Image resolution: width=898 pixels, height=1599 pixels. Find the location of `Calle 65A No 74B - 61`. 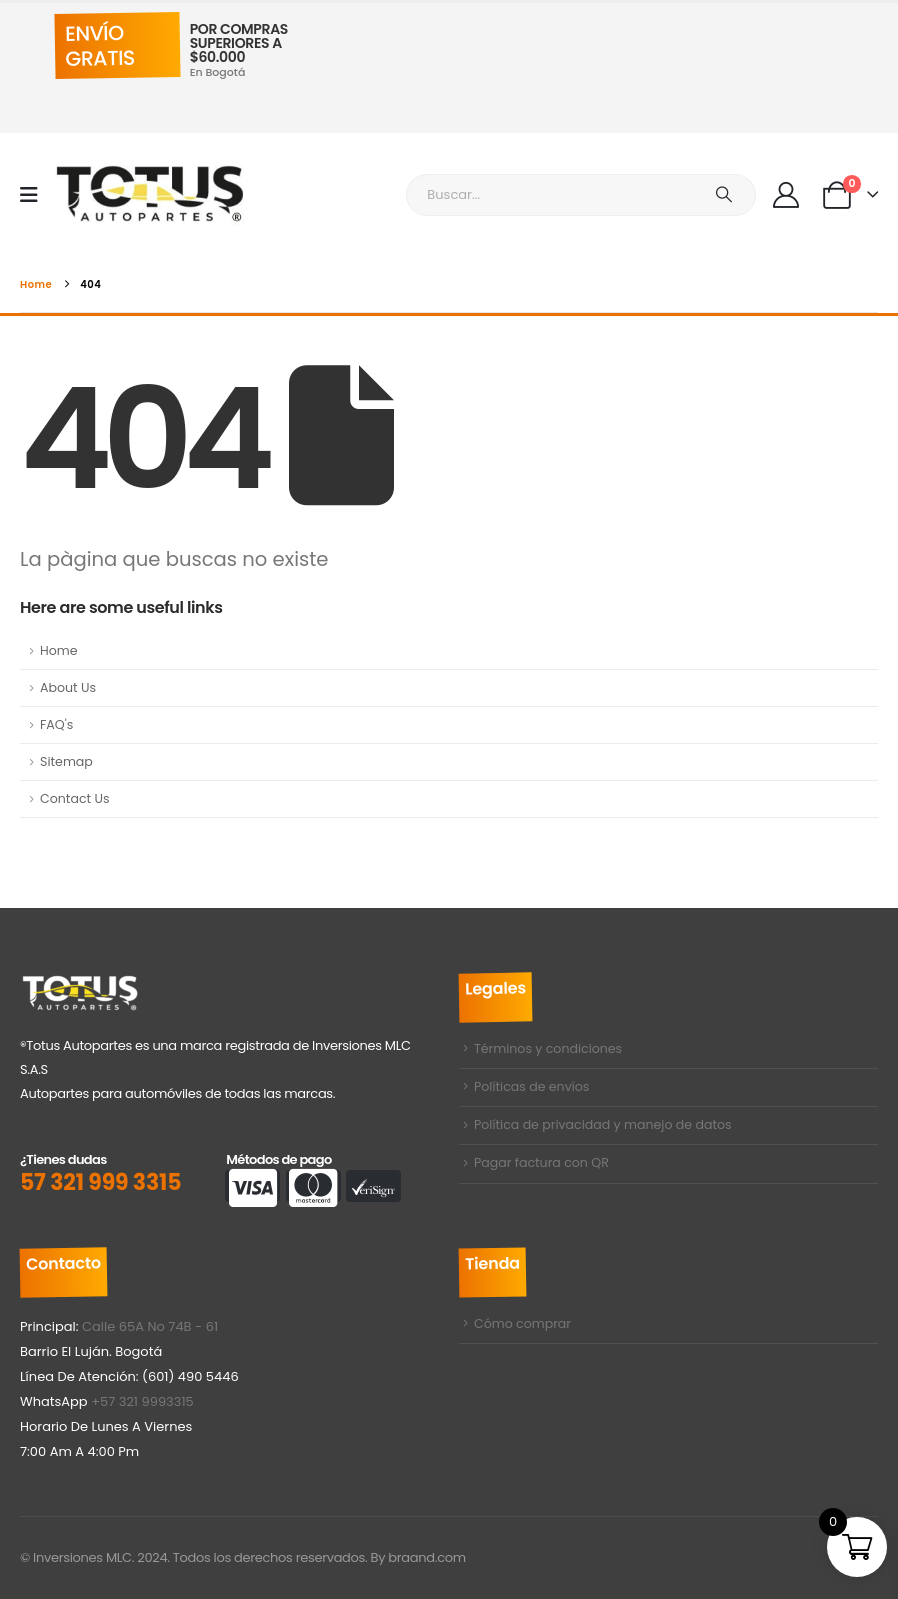

Calle 65A No 74B - 61 is located at coordinates (150, 1326).